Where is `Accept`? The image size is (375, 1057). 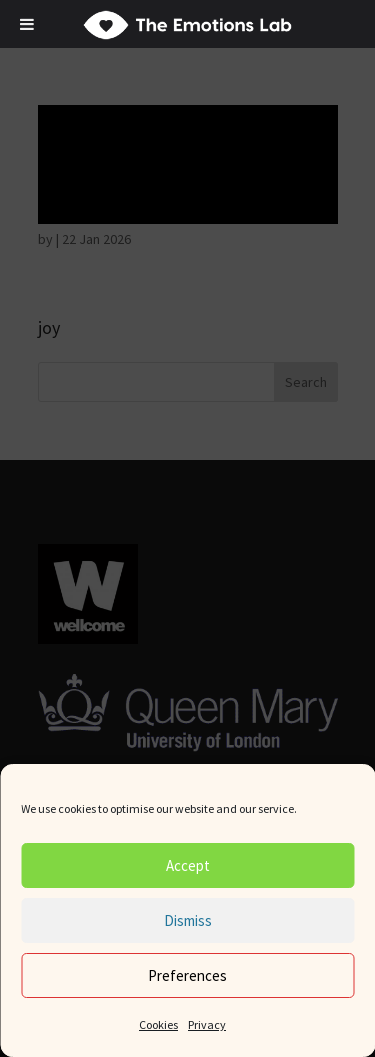 Accept is located at coordinates (188, 865).